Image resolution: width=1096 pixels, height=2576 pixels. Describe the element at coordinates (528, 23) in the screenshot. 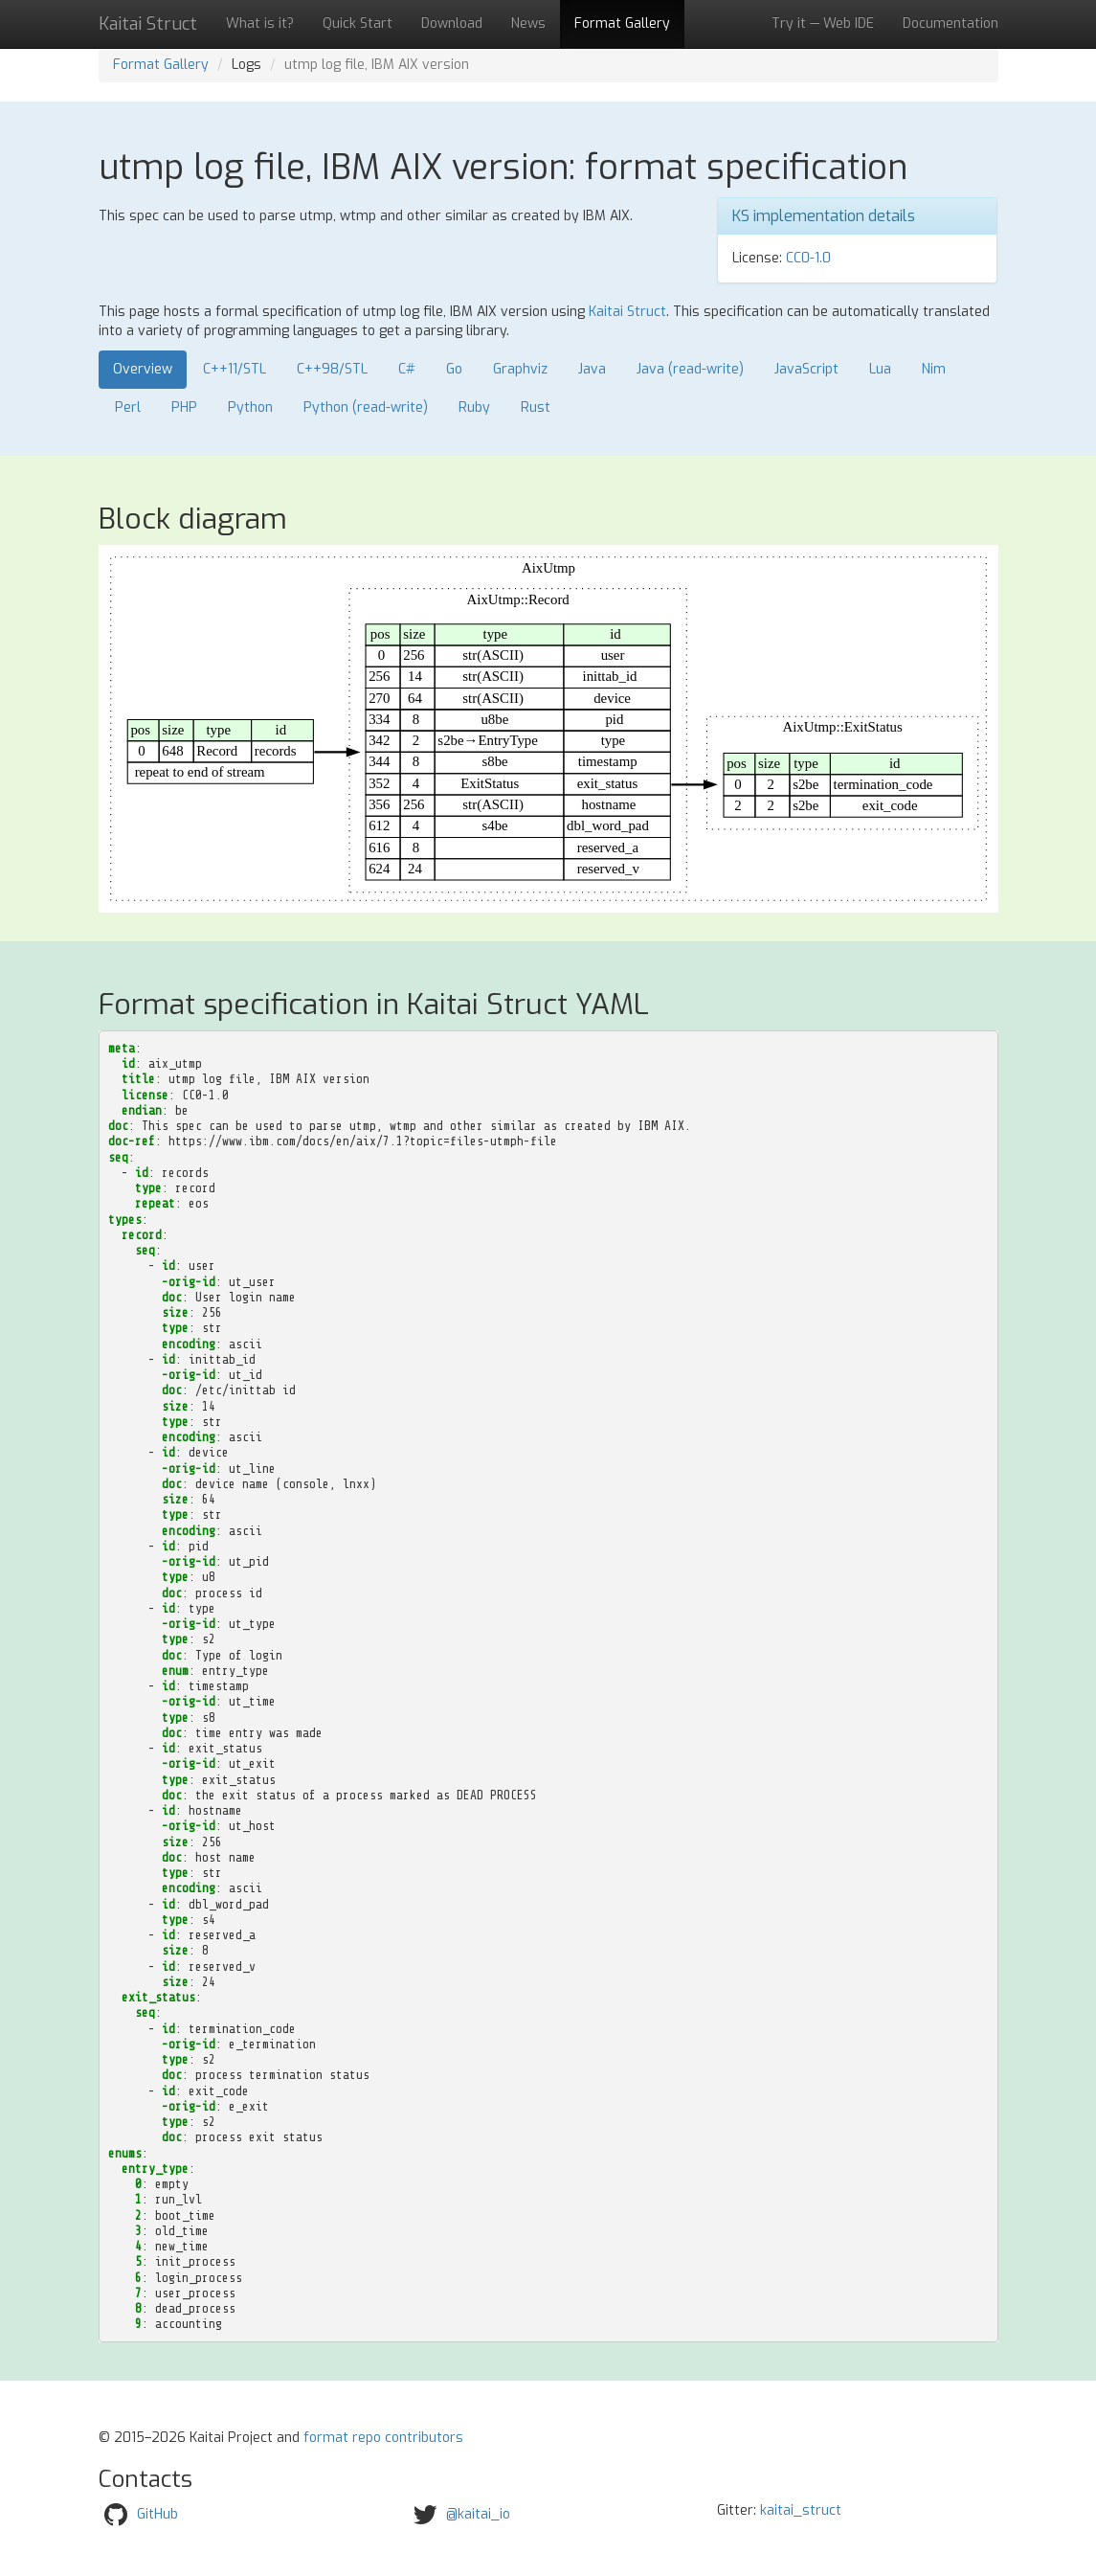

I see `News` at that location.